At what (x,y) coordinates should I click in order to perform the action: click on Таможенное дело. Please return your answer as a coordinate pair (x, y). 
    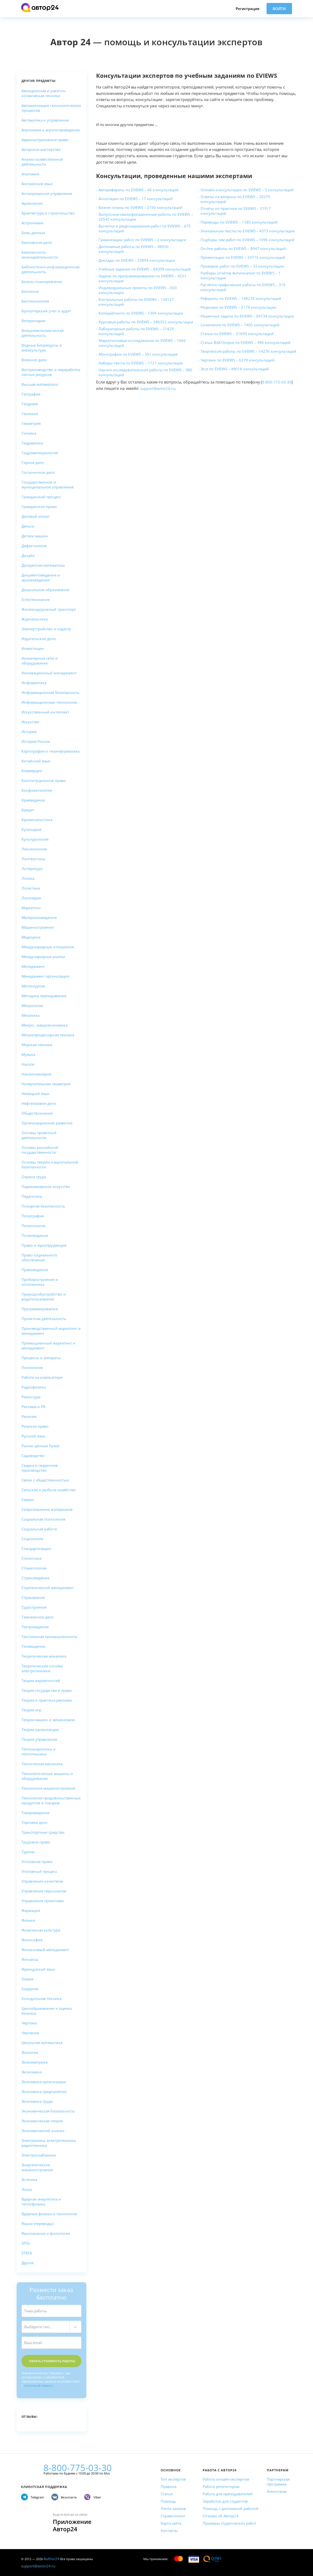
    Looking at the image, I should click on (38, 1617).